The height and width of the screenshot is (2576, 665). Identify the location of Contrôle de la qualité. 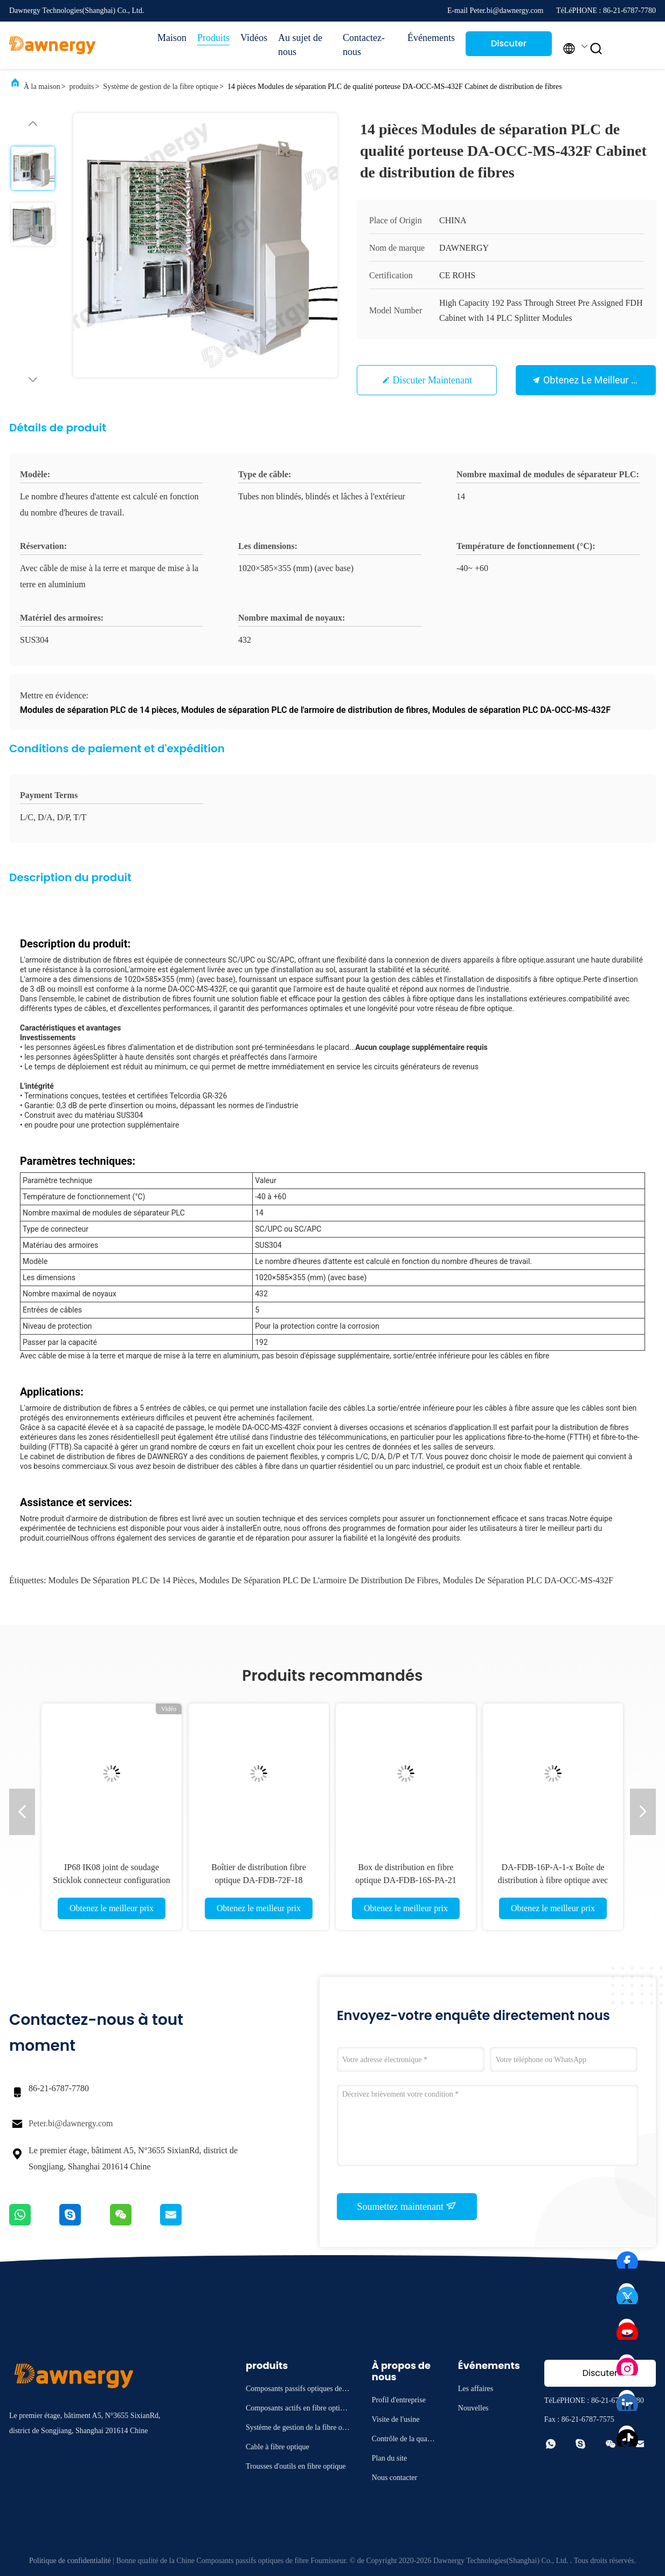
(403, 2440).